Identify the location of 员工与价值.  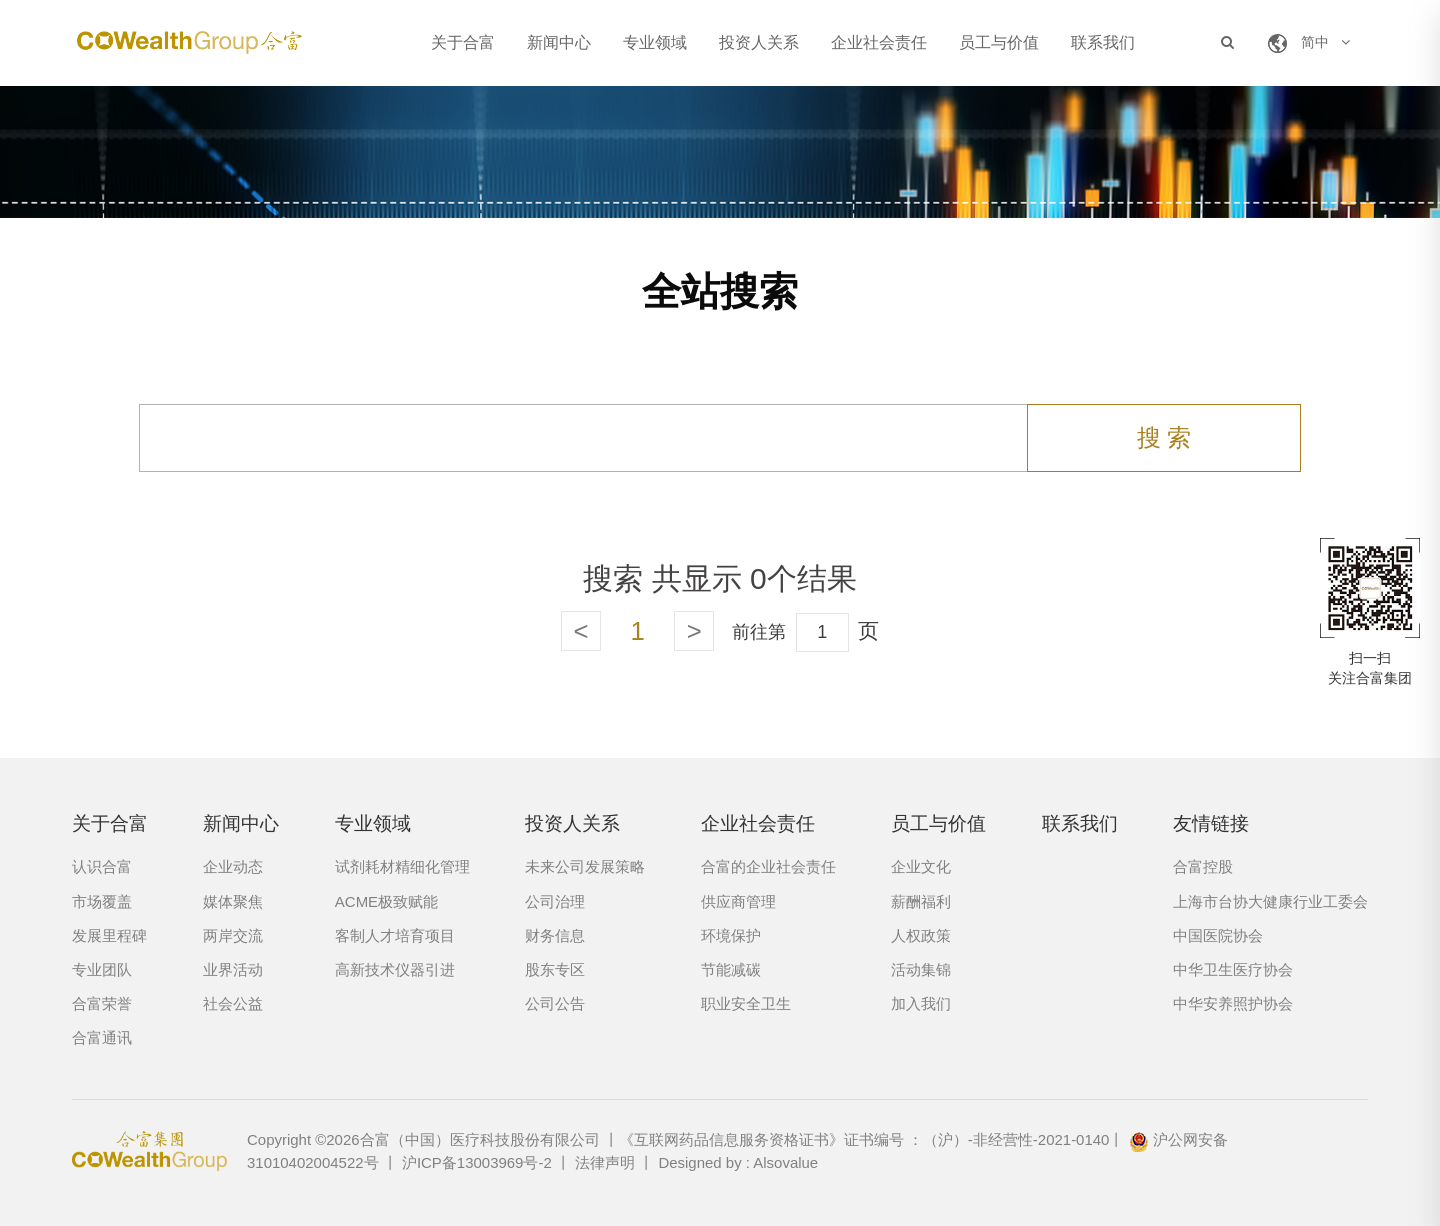
(999, 42).